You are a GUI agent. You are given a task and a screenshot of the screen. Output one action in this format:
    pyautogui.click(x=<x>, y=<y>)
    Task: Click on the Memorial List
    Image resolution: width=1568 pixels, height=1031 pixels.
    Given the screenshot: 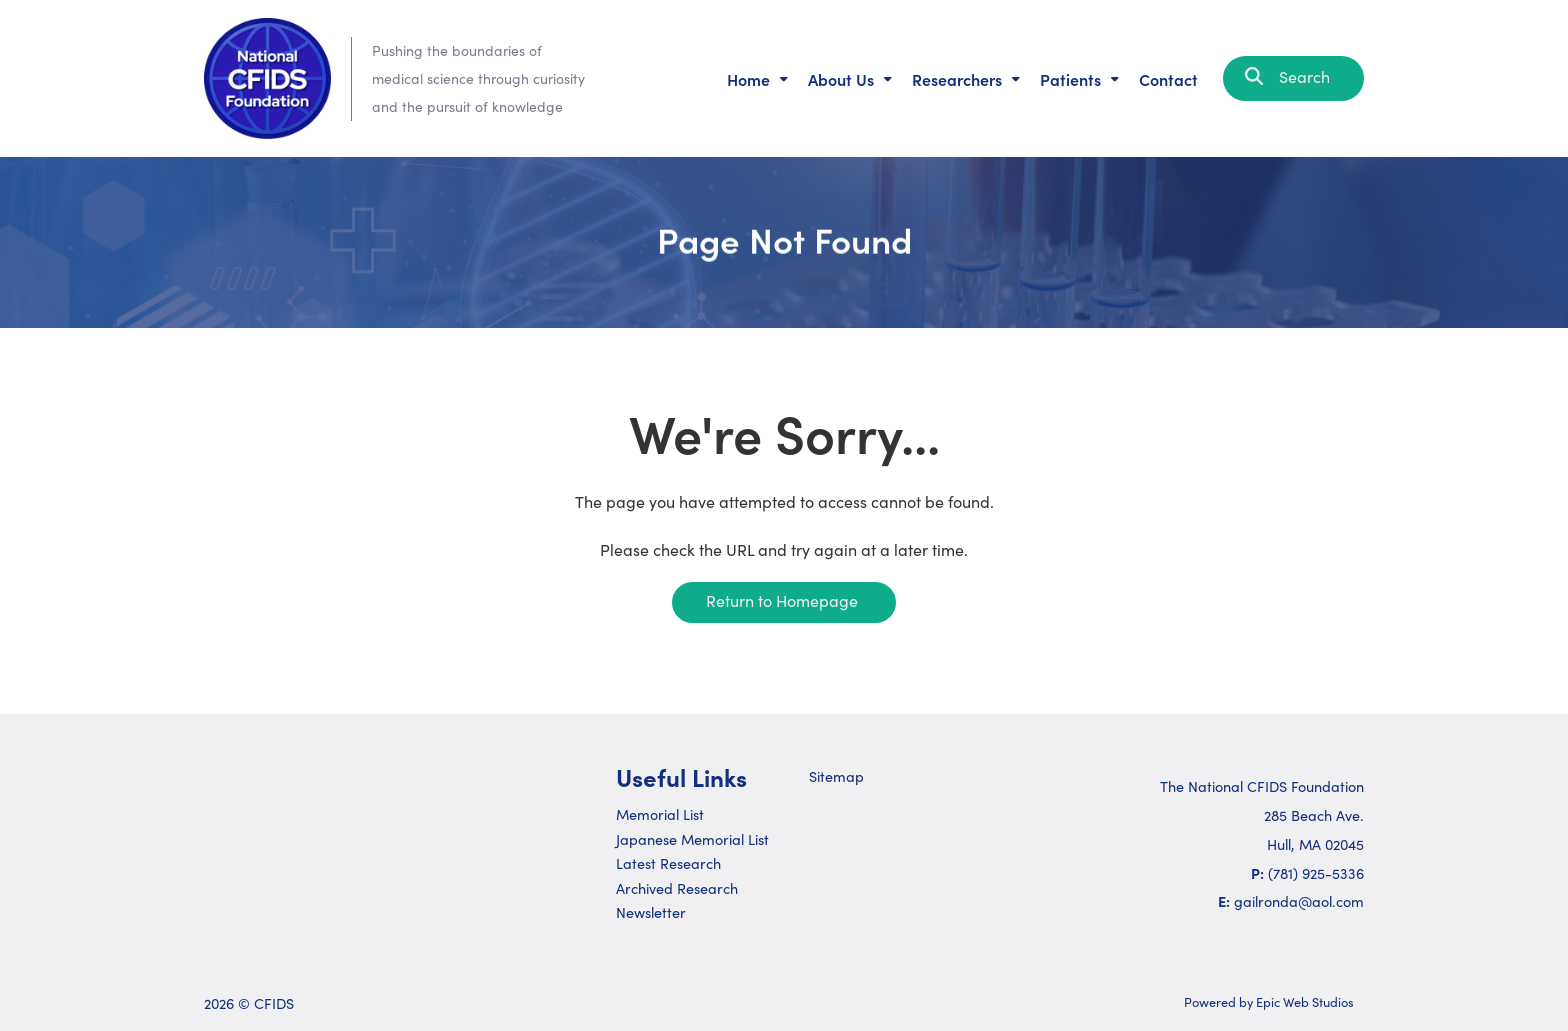 What is the action you would take?
    pyautogui.click(x=660, y=814)
    